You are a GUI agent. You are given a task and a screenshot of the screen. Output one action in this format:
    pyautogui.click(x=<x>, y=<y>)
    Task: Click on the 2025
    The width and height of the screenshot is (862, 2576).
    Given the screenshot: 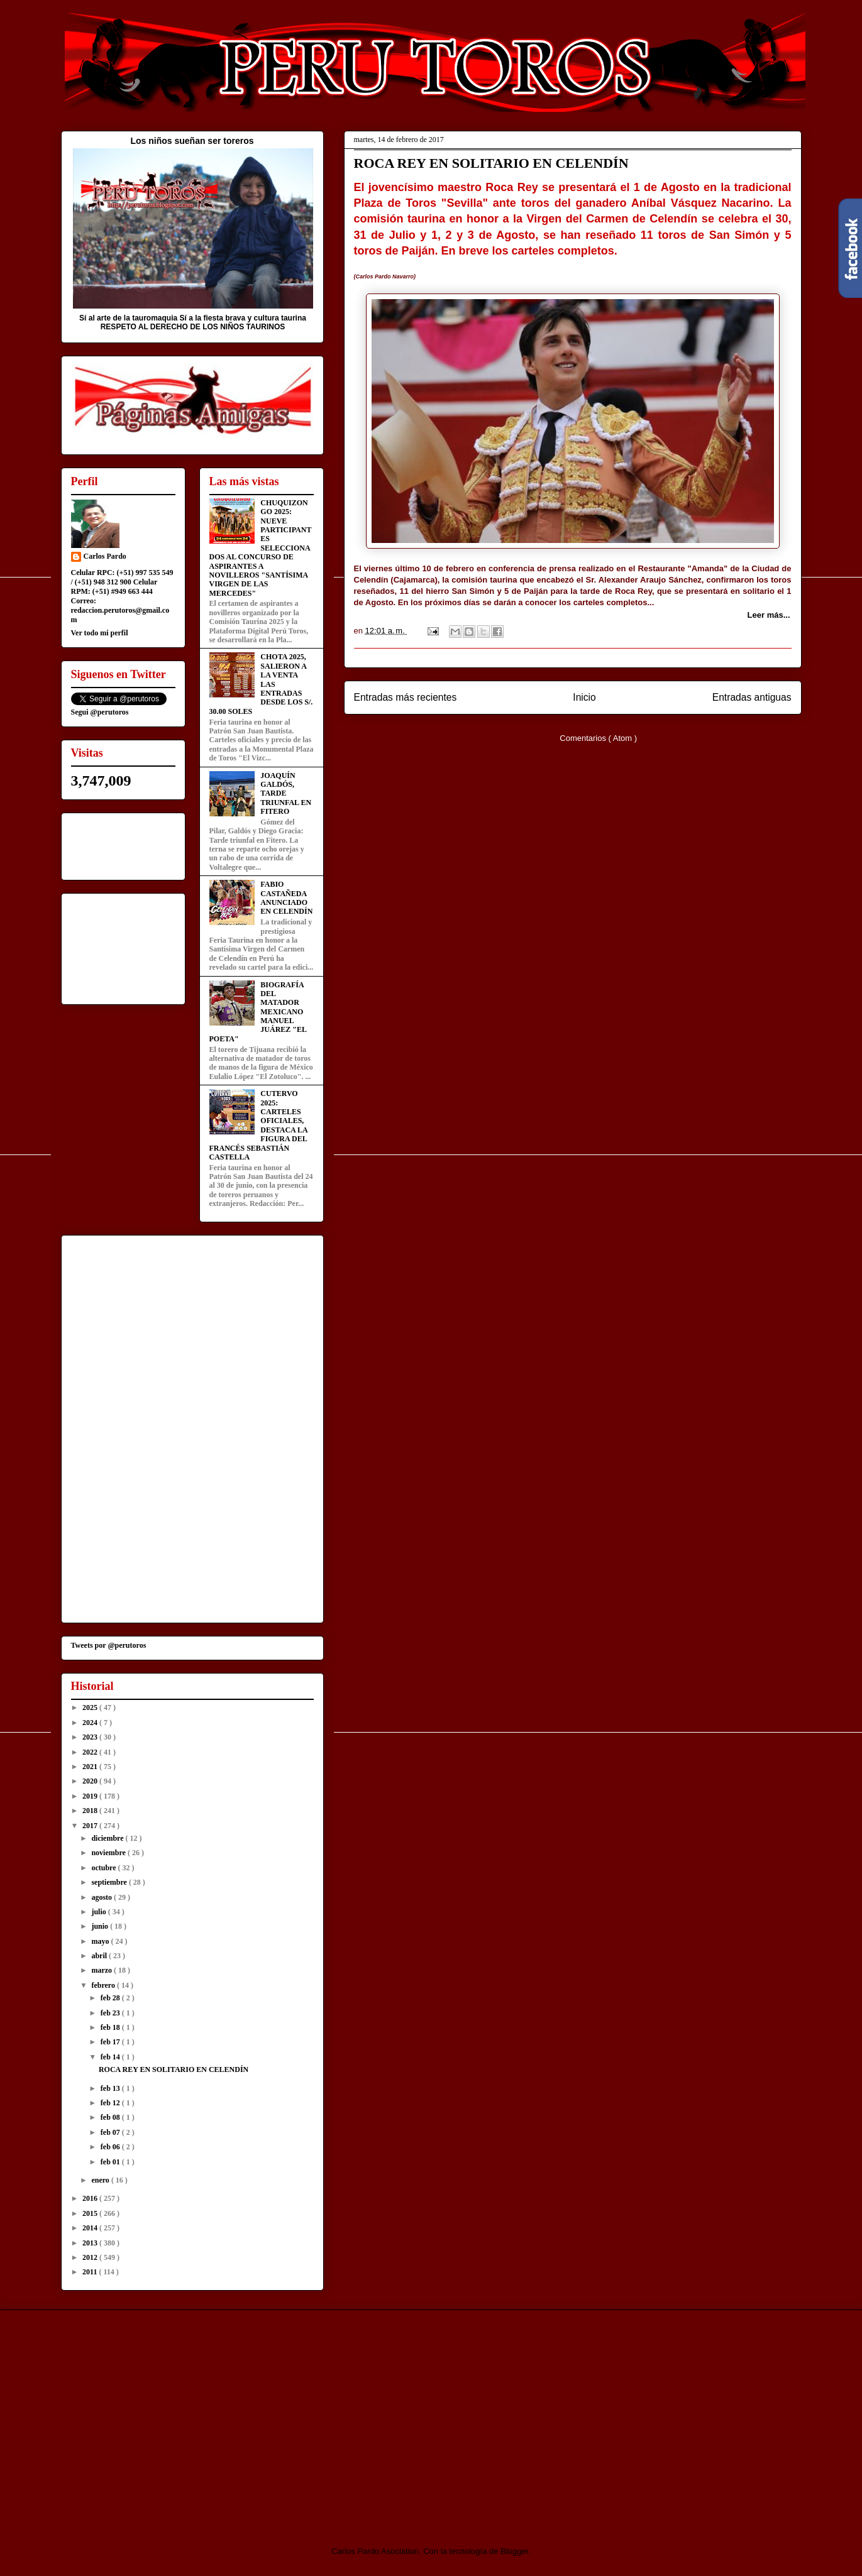 What is the action you would take?
    pyautogui.click(x=90, y=1707)
    